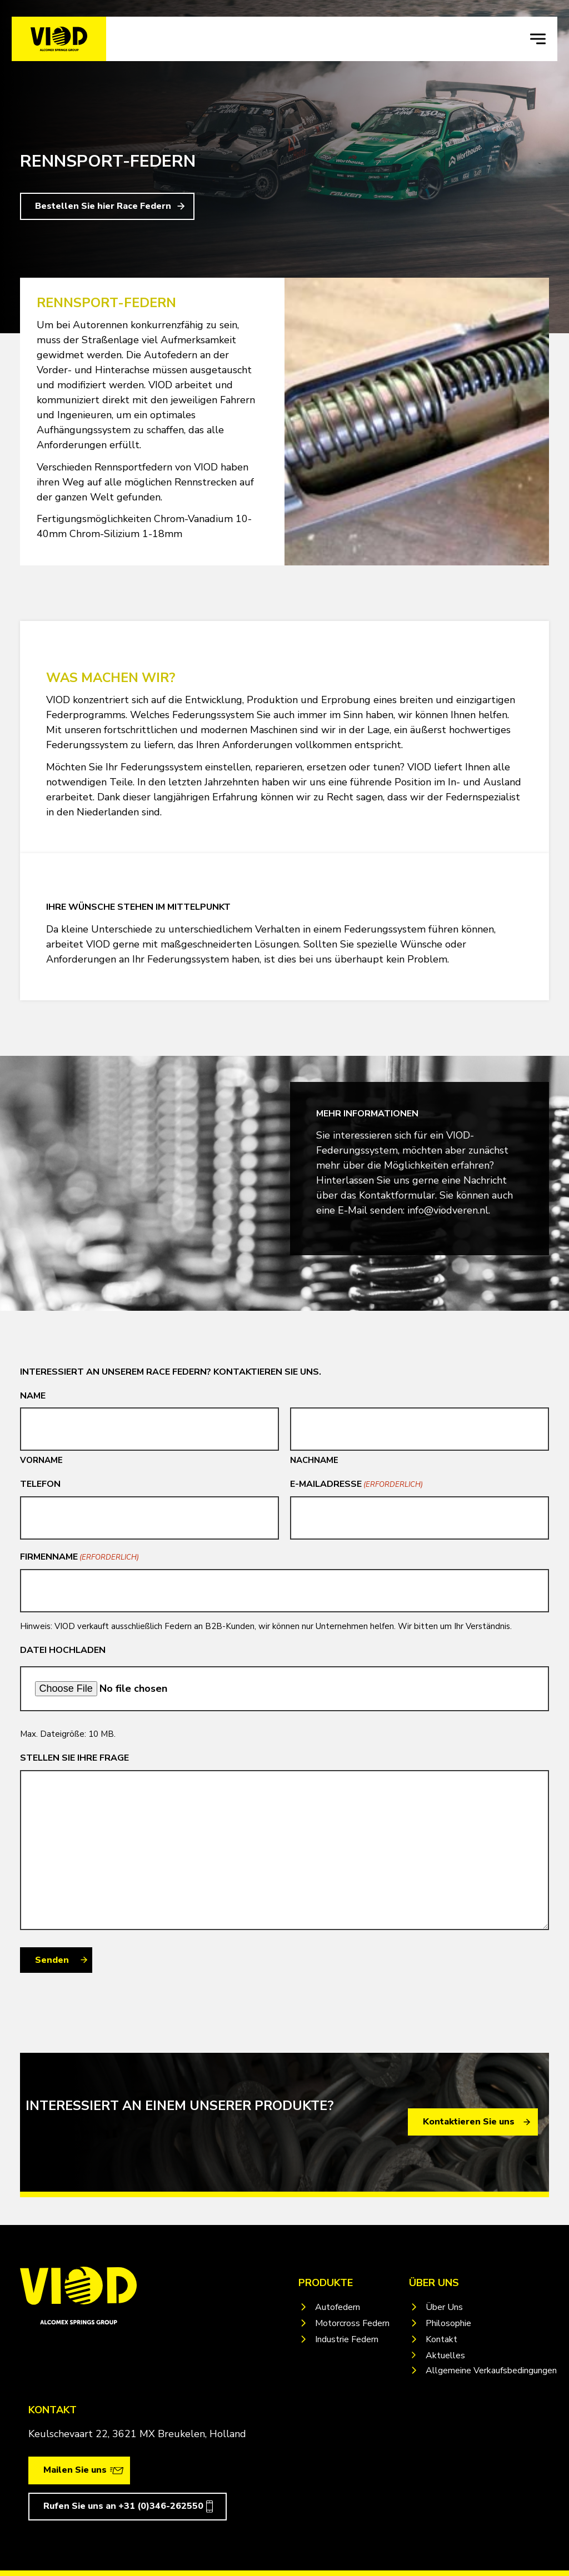 The height and width of the screenshot is (2576, 569). What do you see at coordinates (356, 1484) in the screenshot?
I see `E-Mailadresse` at bounding box center [356, 1484].